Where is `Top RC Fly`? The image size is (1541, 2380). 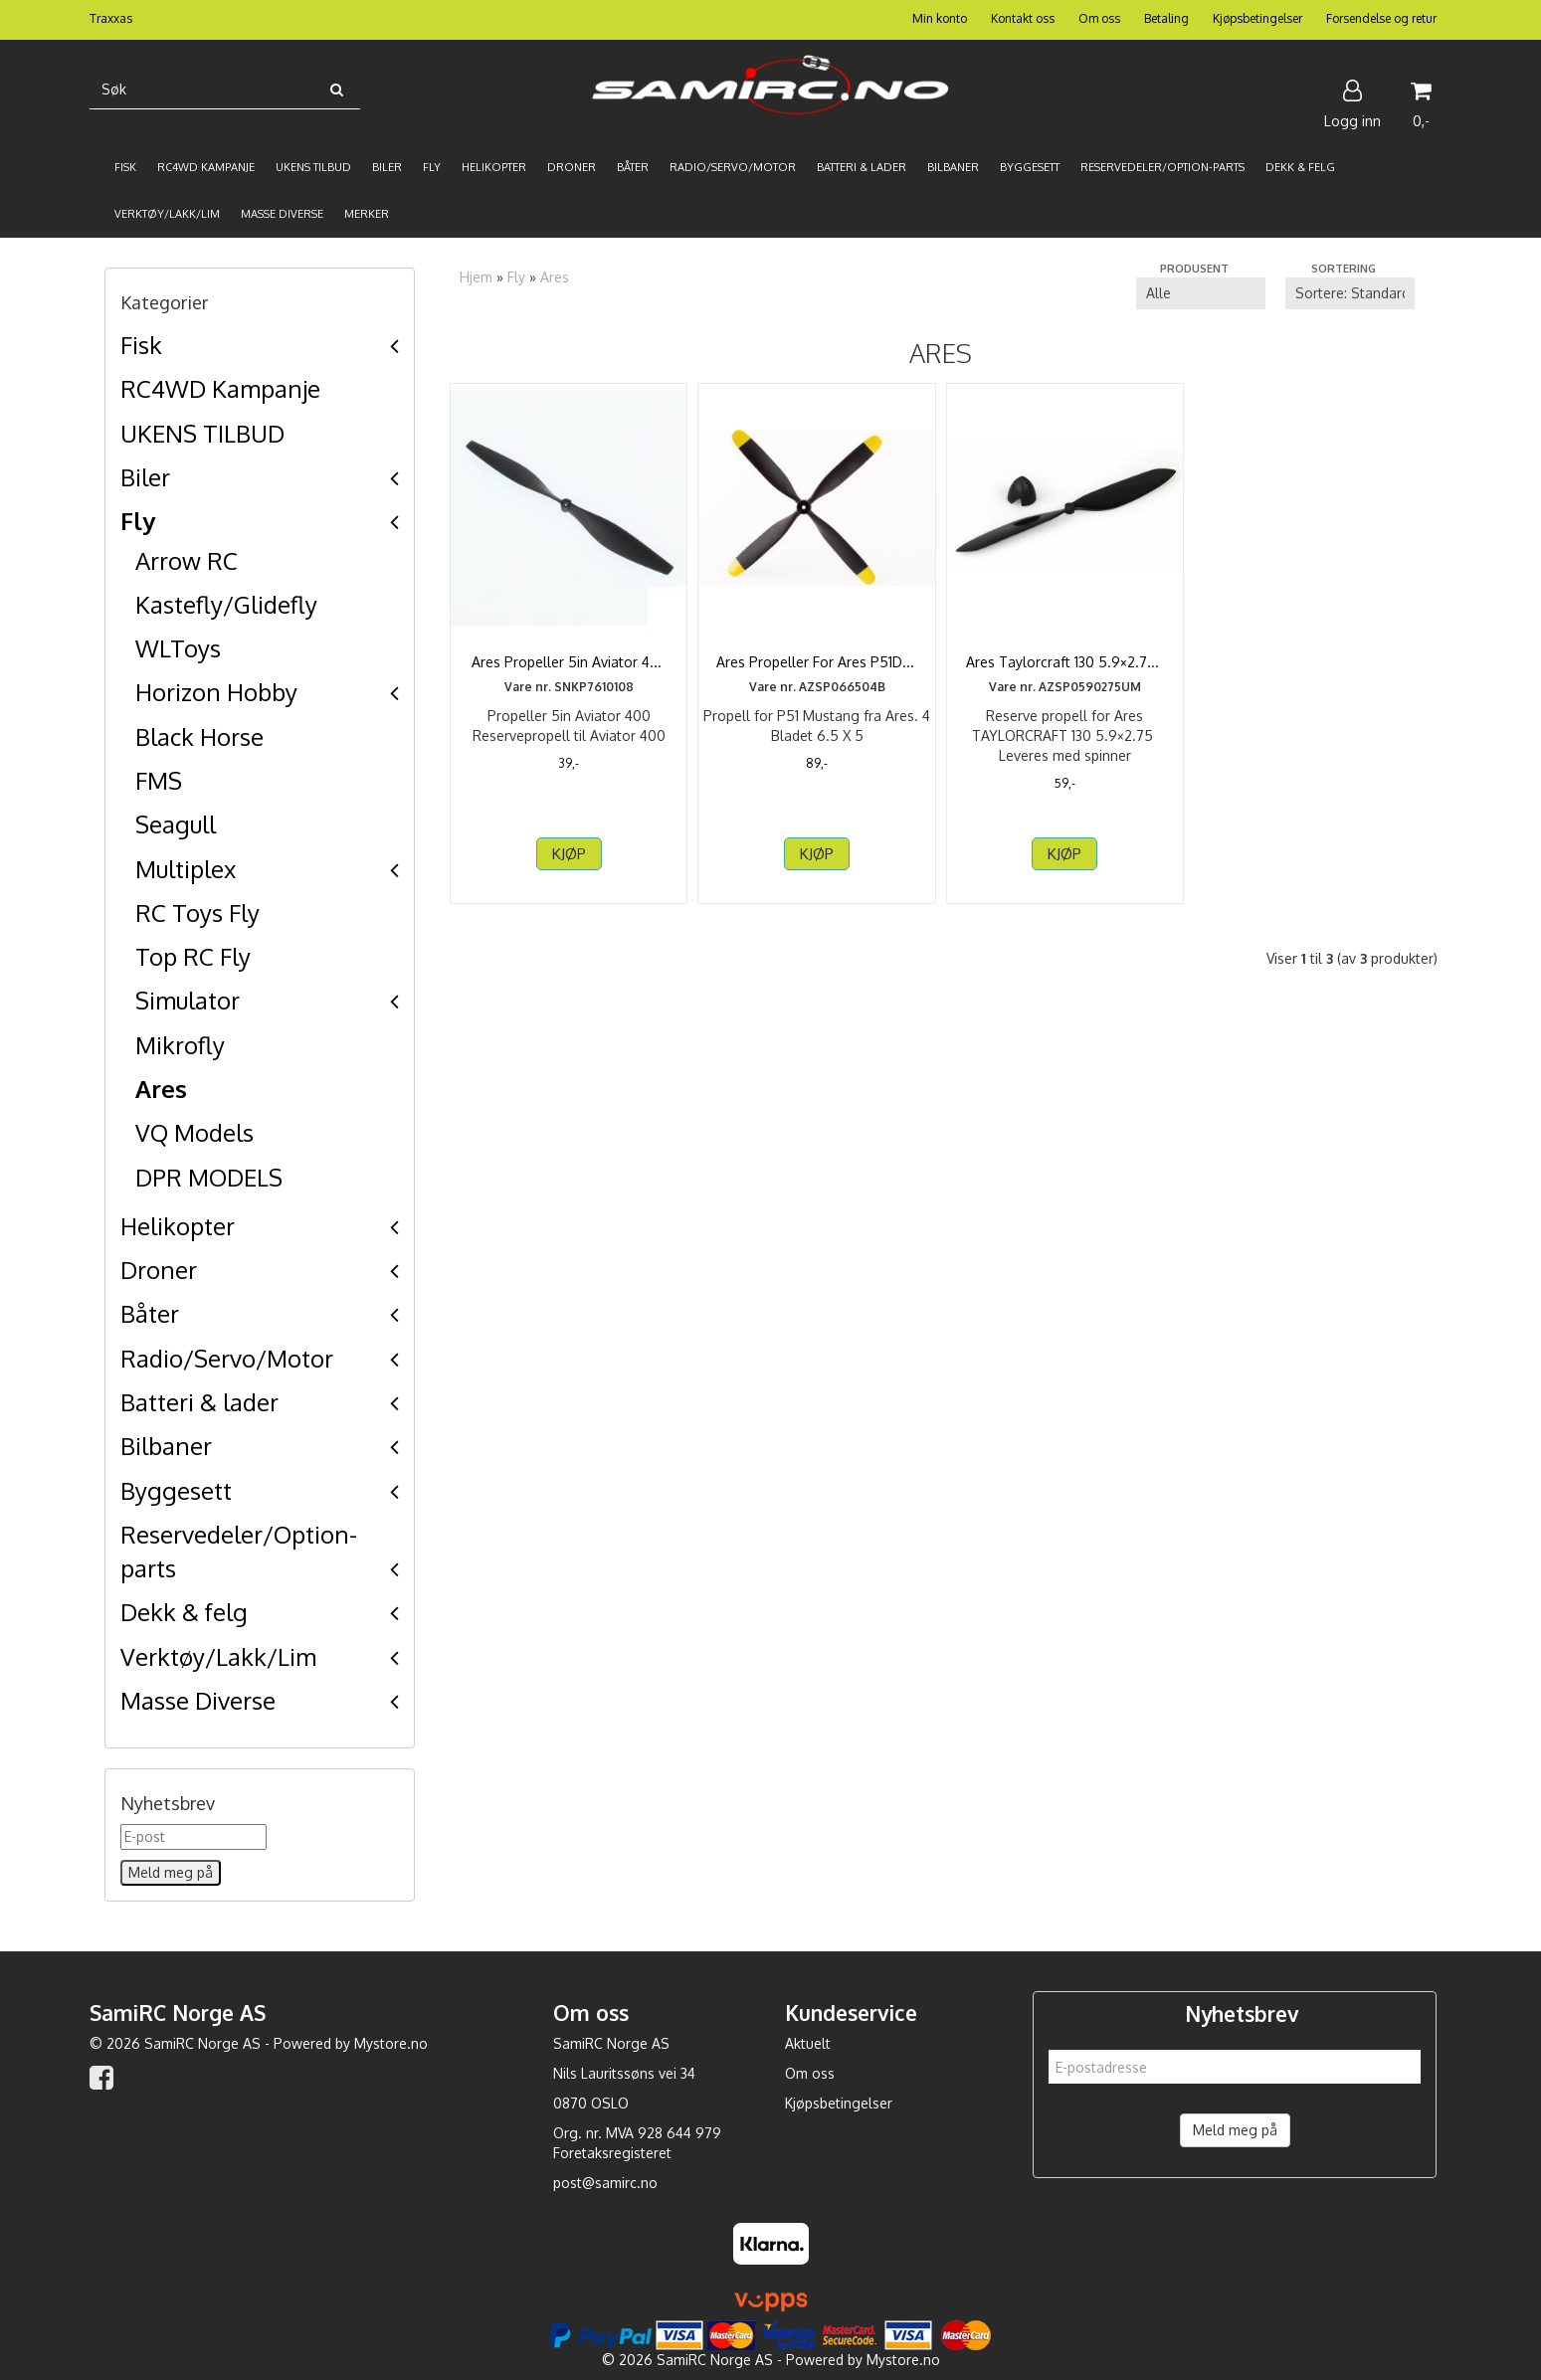
Top RC Fly is located at coordinates (193, 956).